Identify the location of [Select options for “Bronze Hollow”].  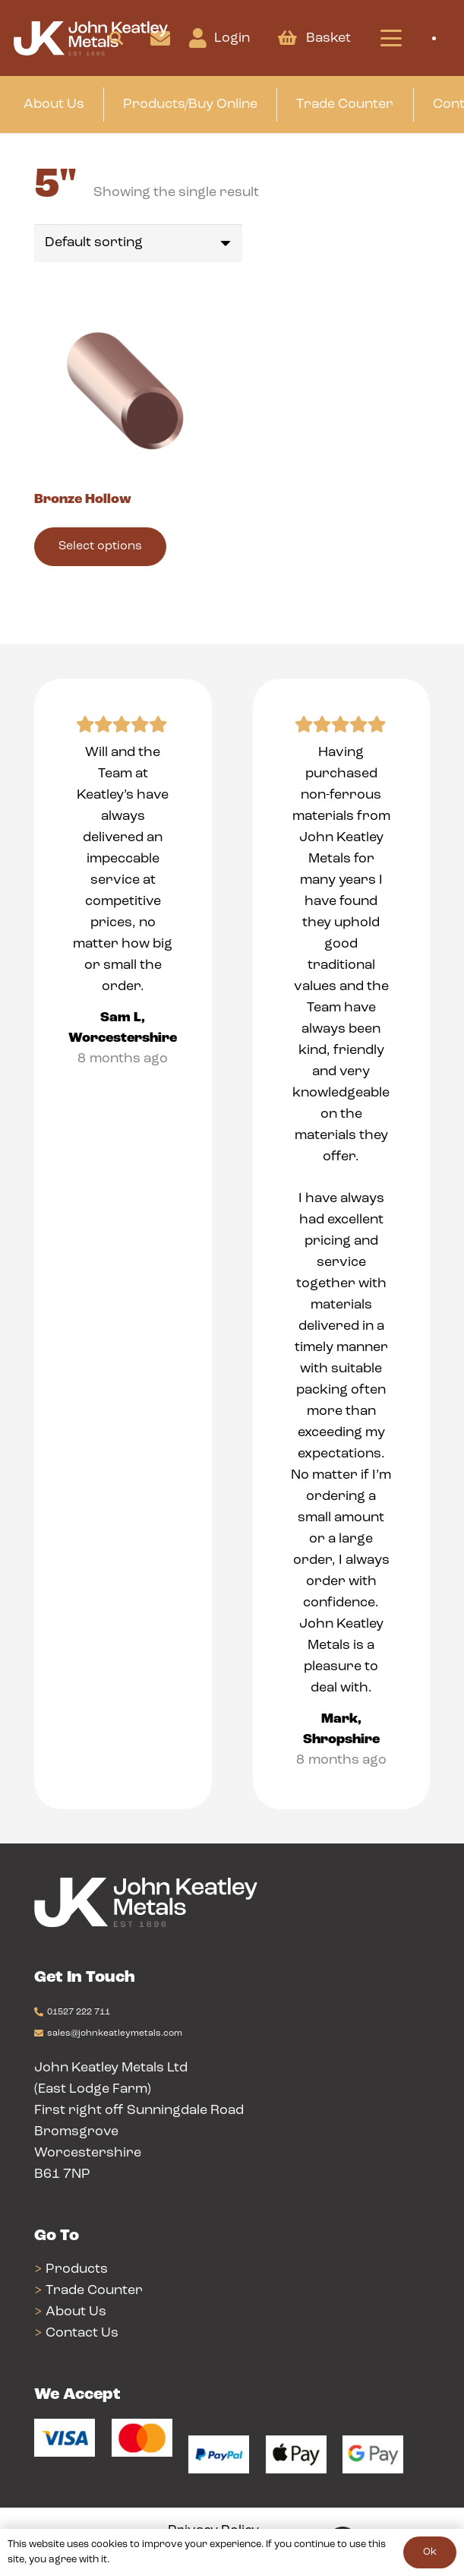
(100, 546).